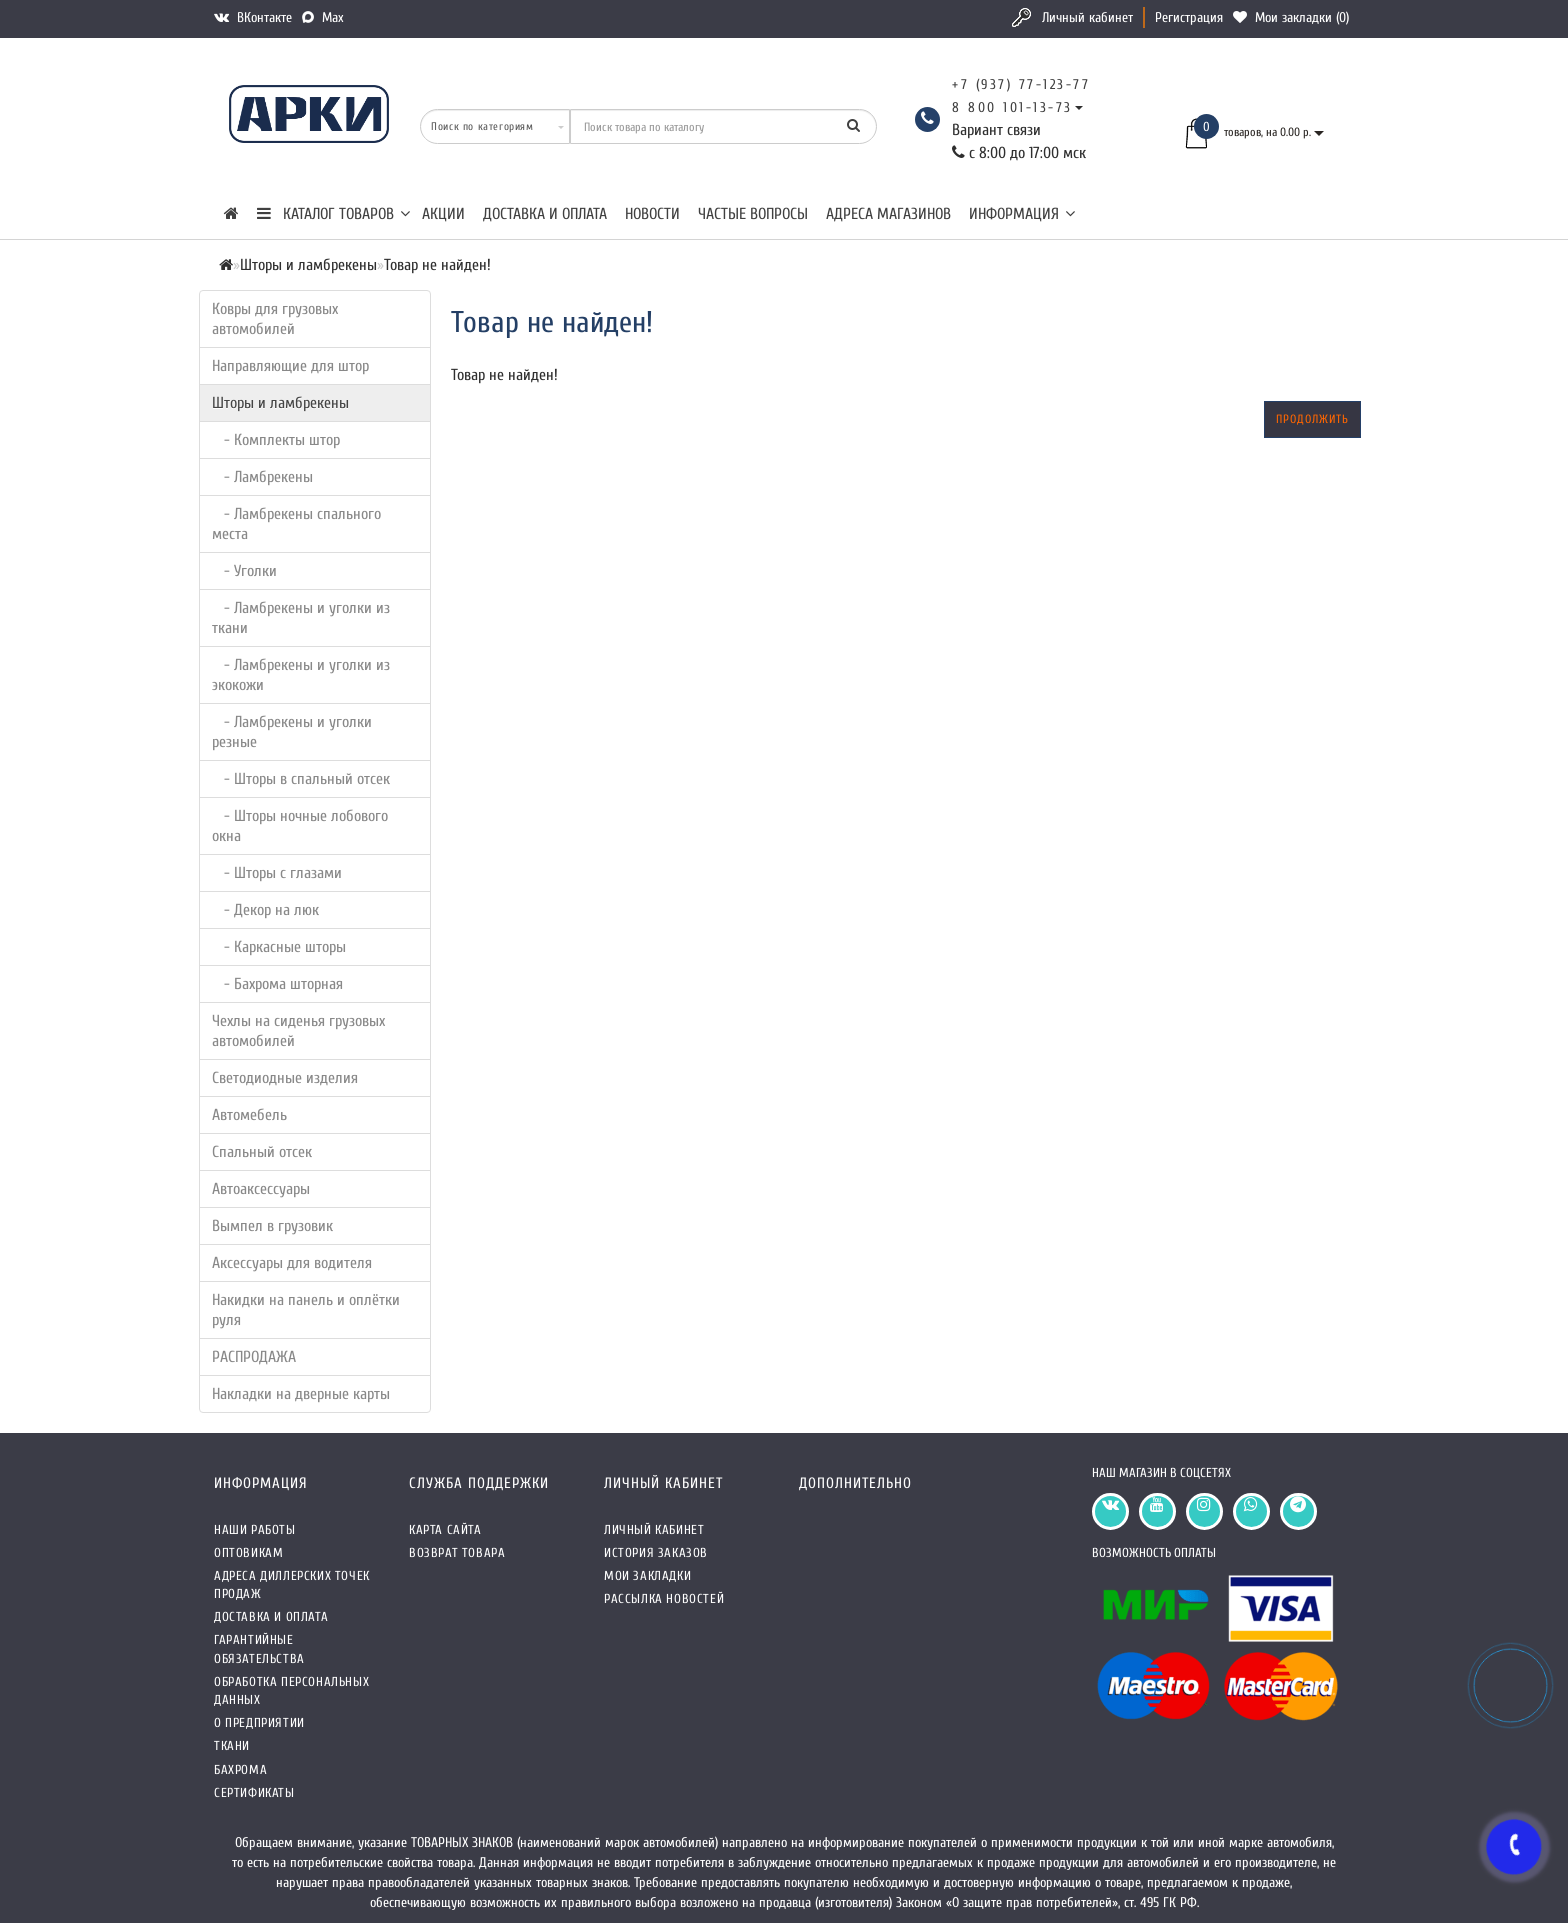 This screenshot has width=1568, height=1923. Describe the element at coordinates (301, 779) in the screenshot. I see `- Шторы в спальный отсек` at that location.